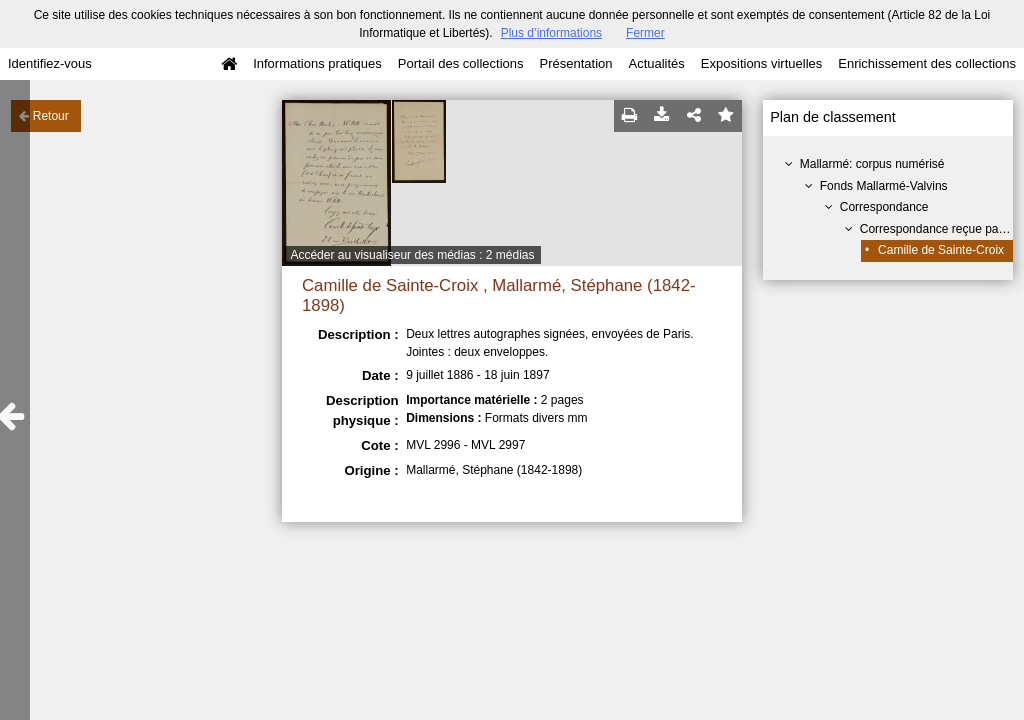 This screenshot has height=720, width=1024. What do you see at coordinates (941, 250) in the screenshot?
I see `Camille de Sainte-Croix` at bounding box center [941, 250].